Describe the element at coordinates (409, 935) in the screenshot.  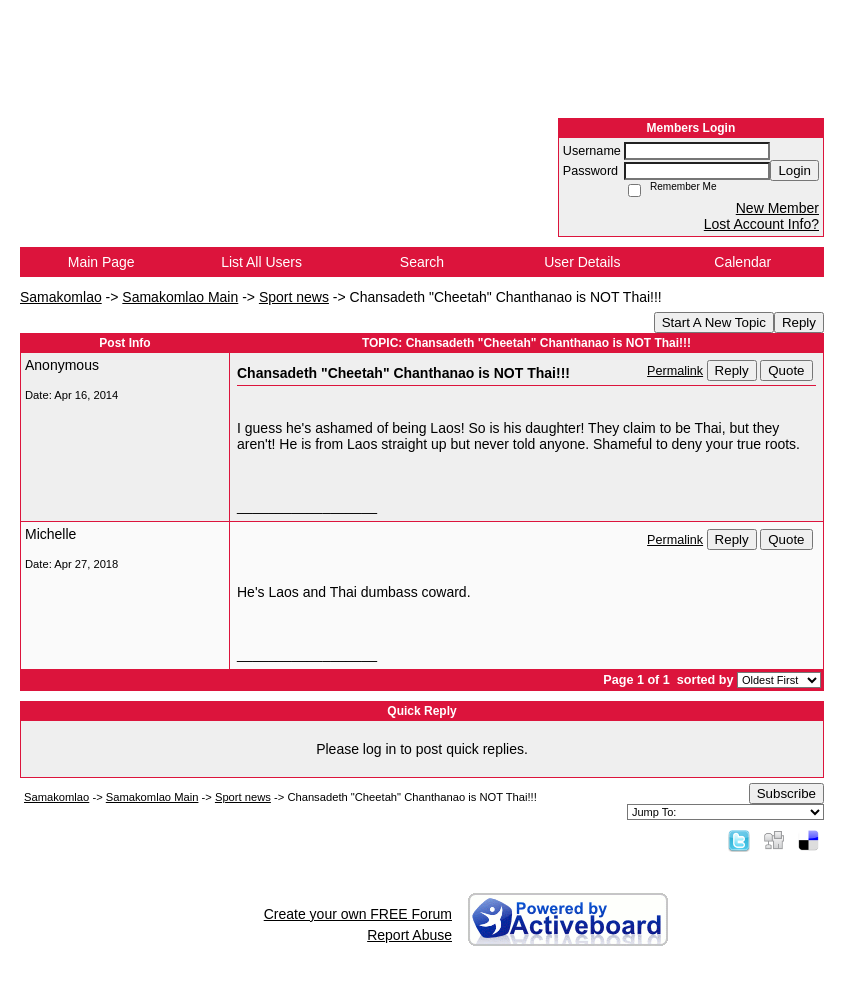
I see `Report Abuse` at that location.